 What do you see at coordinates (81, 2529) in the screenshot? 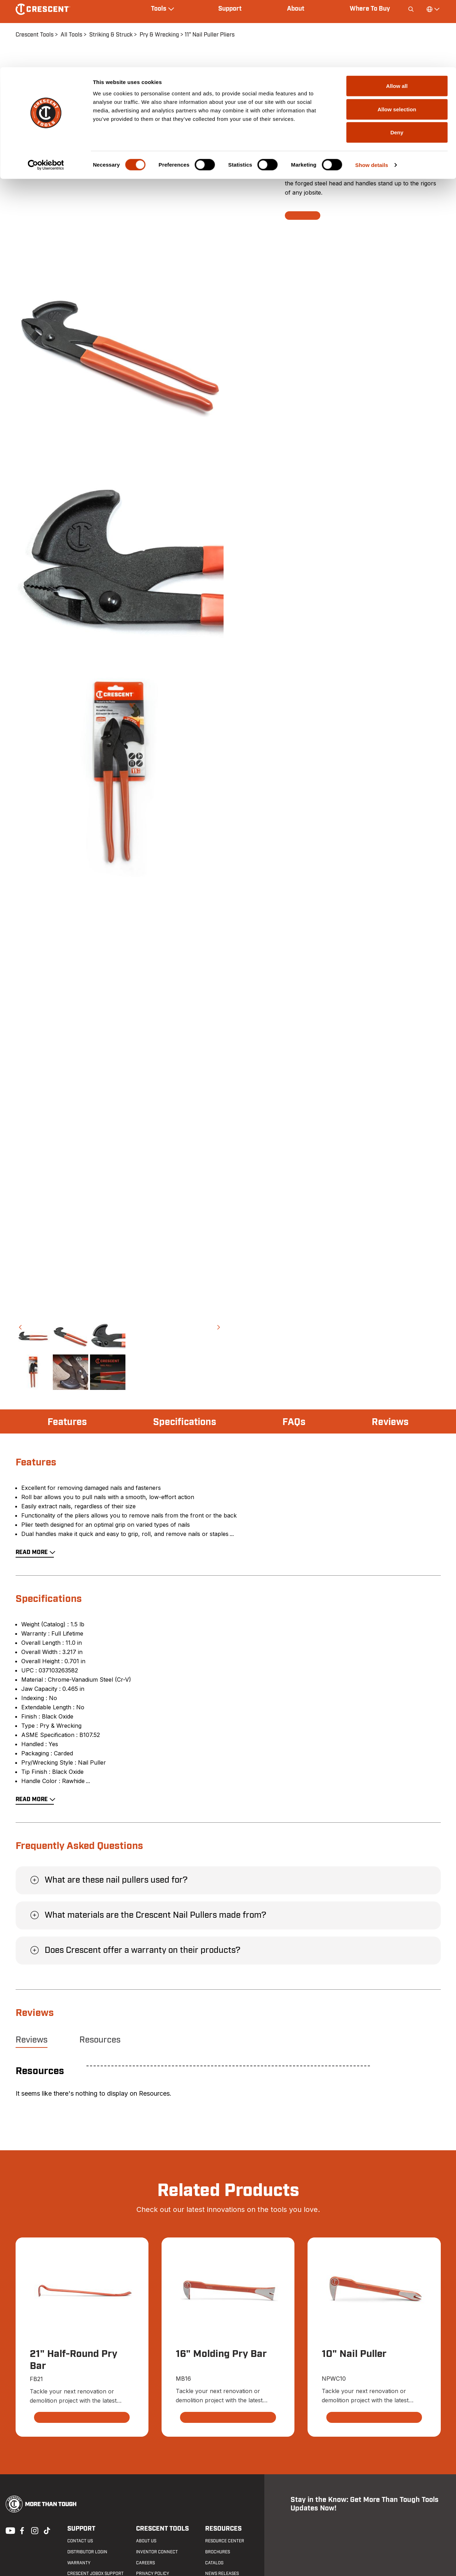
I see `Support` at bounding box center [81, 2529].